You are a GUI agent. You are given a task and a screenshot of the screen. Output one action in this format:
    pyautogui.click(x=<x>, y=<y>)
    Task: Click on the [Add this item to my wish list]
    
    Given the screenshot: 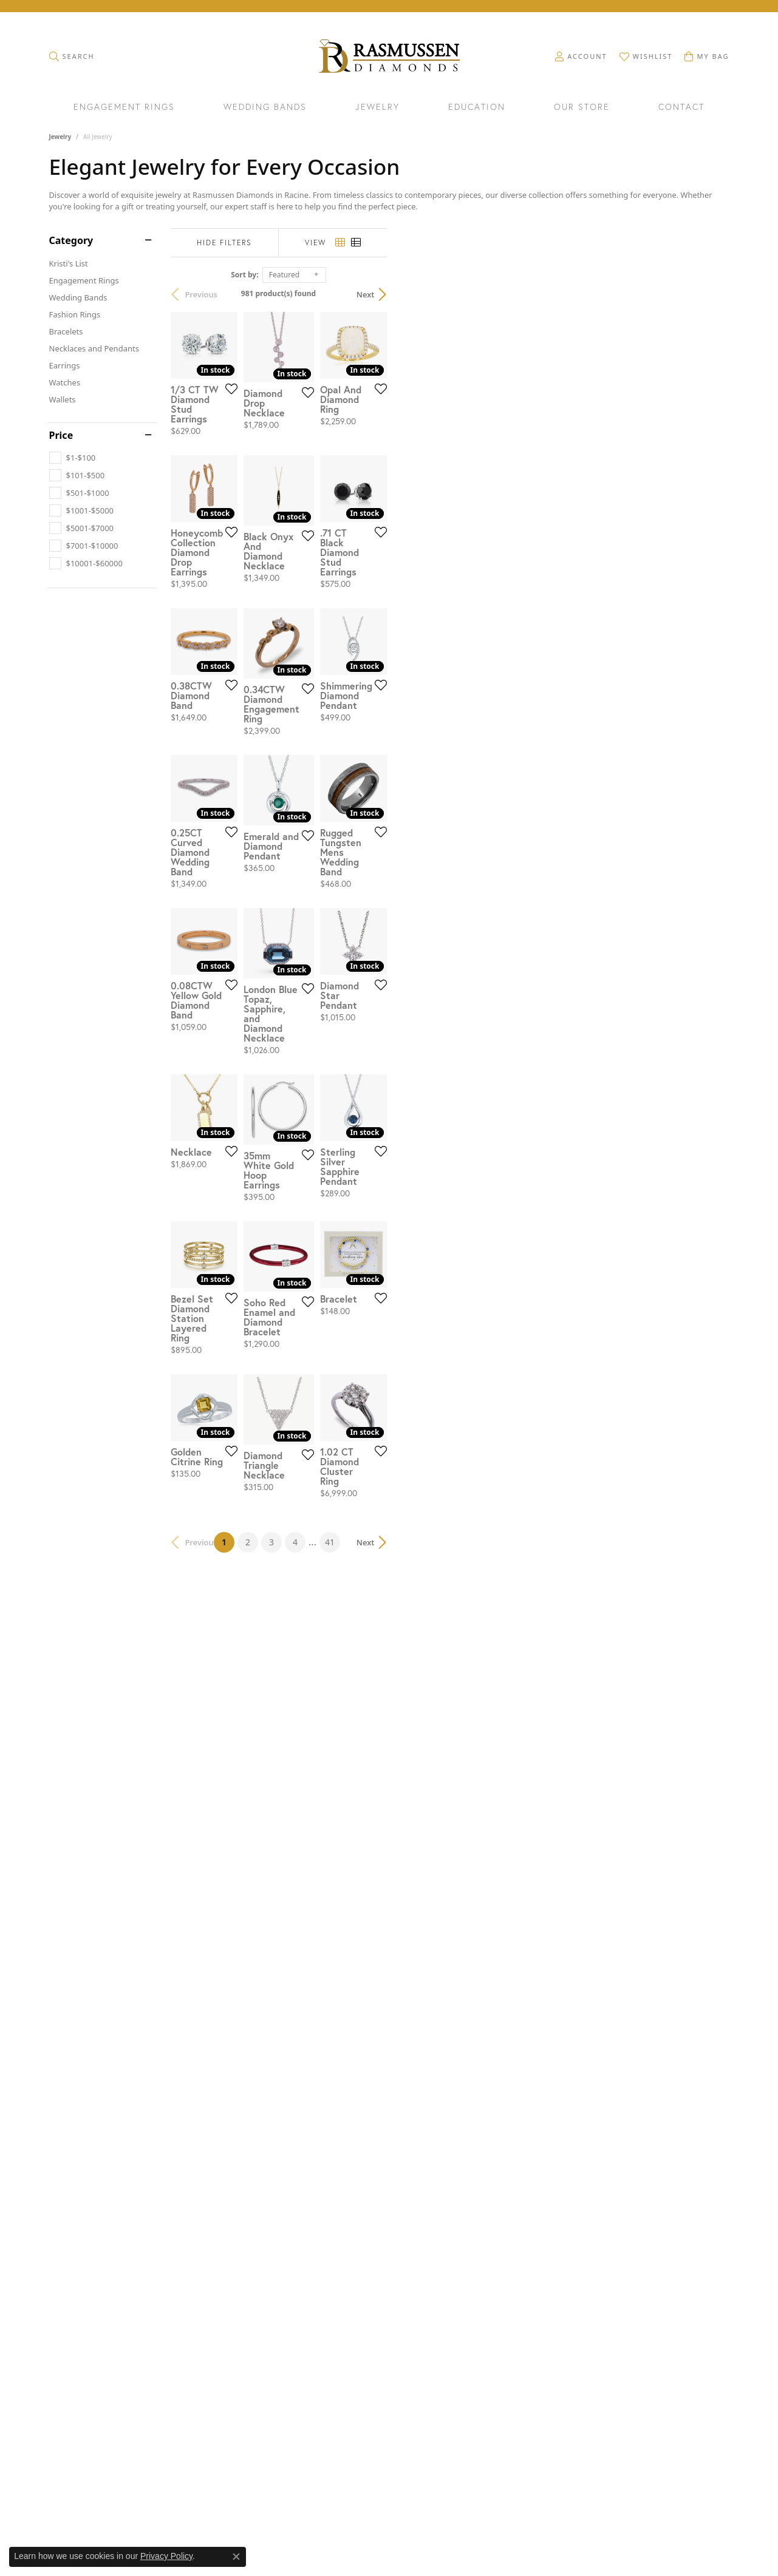 What is the action you would take?
    pyautogui.click(x=343, y=504)
    